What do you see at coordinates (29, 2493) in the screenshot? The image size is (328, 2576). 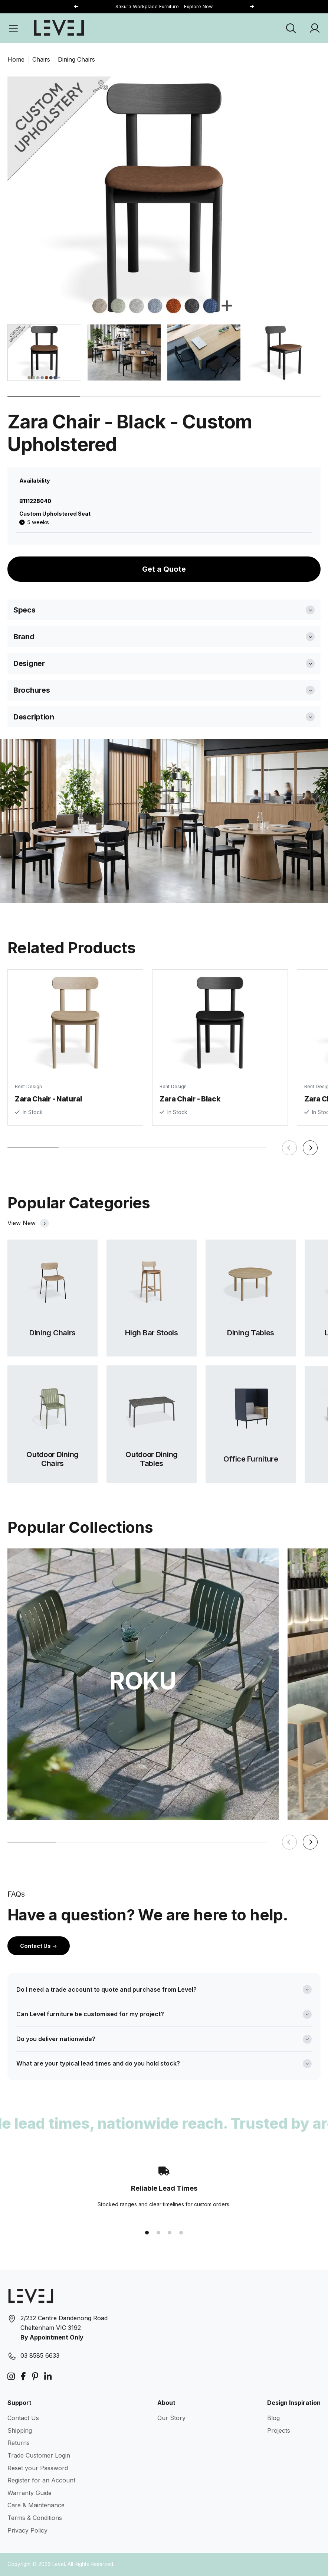 I see `Warranty Guide` at bounding box center [29, 2493].